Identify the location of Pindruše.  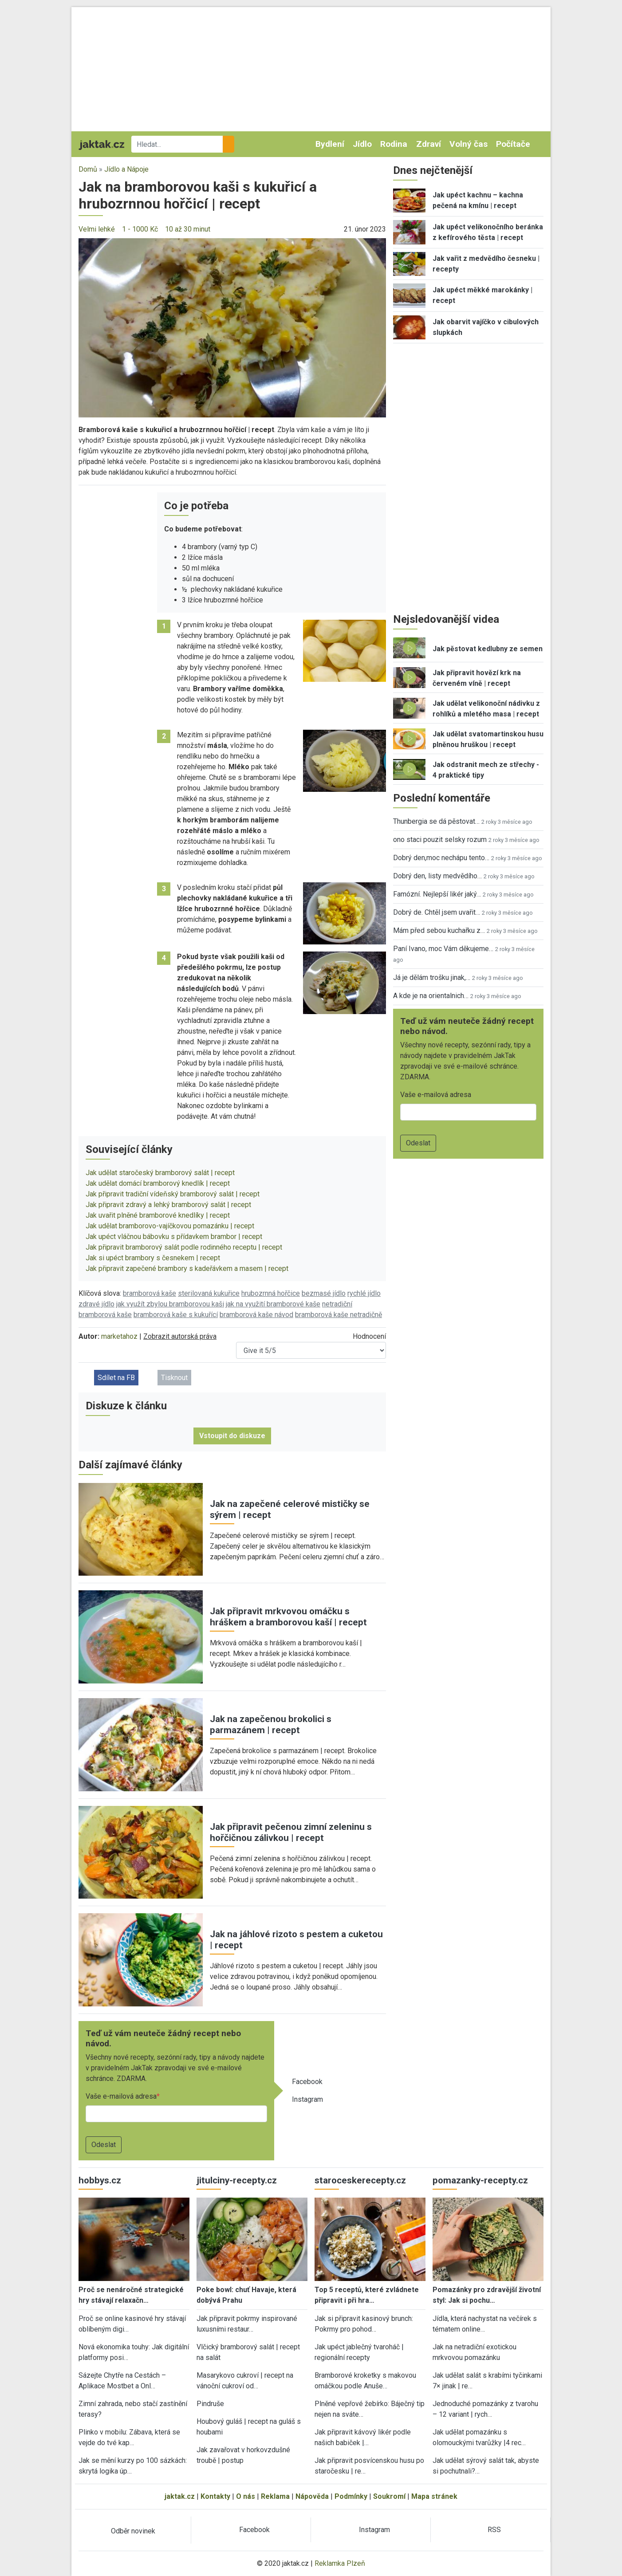
(210, 2403).